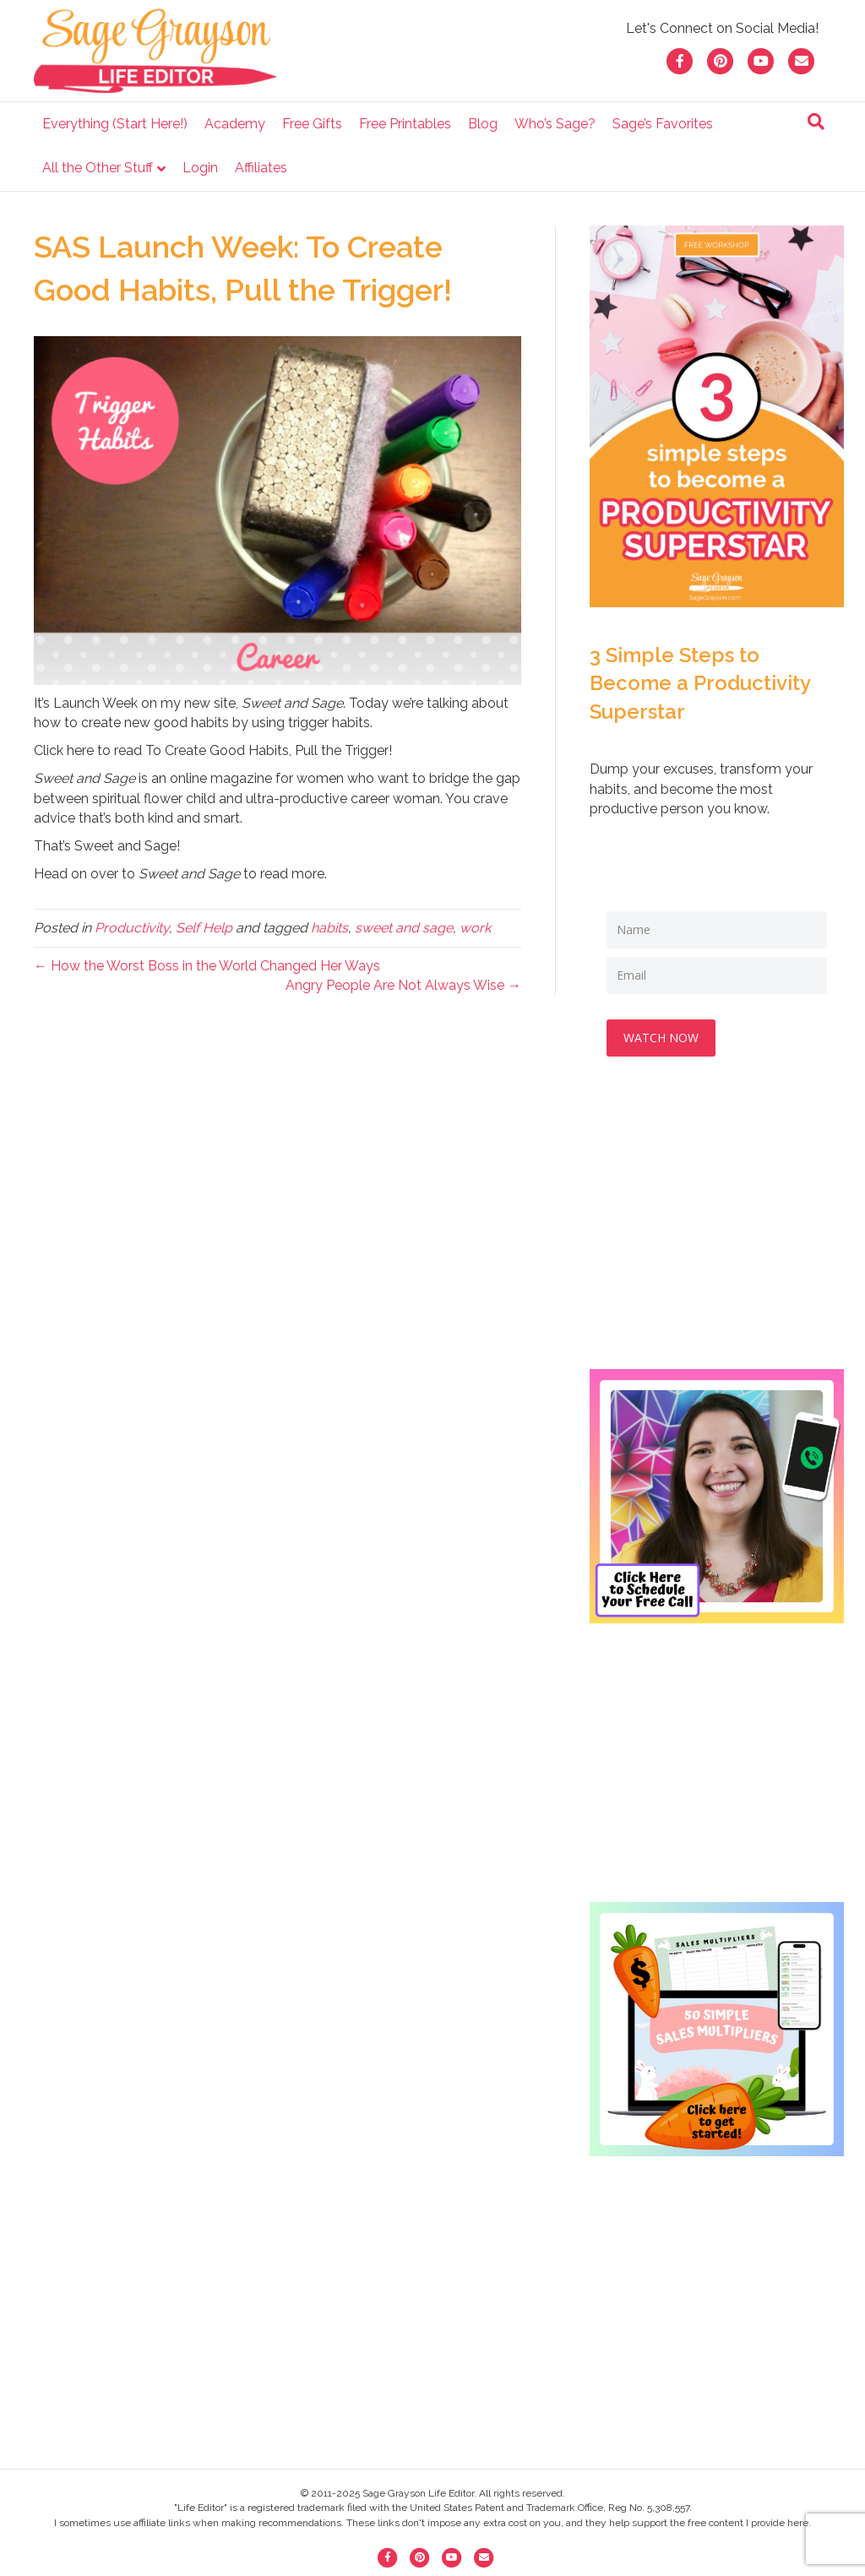 This screenshot has width=865, height=2576. I want to click on work, so click(475, 928).